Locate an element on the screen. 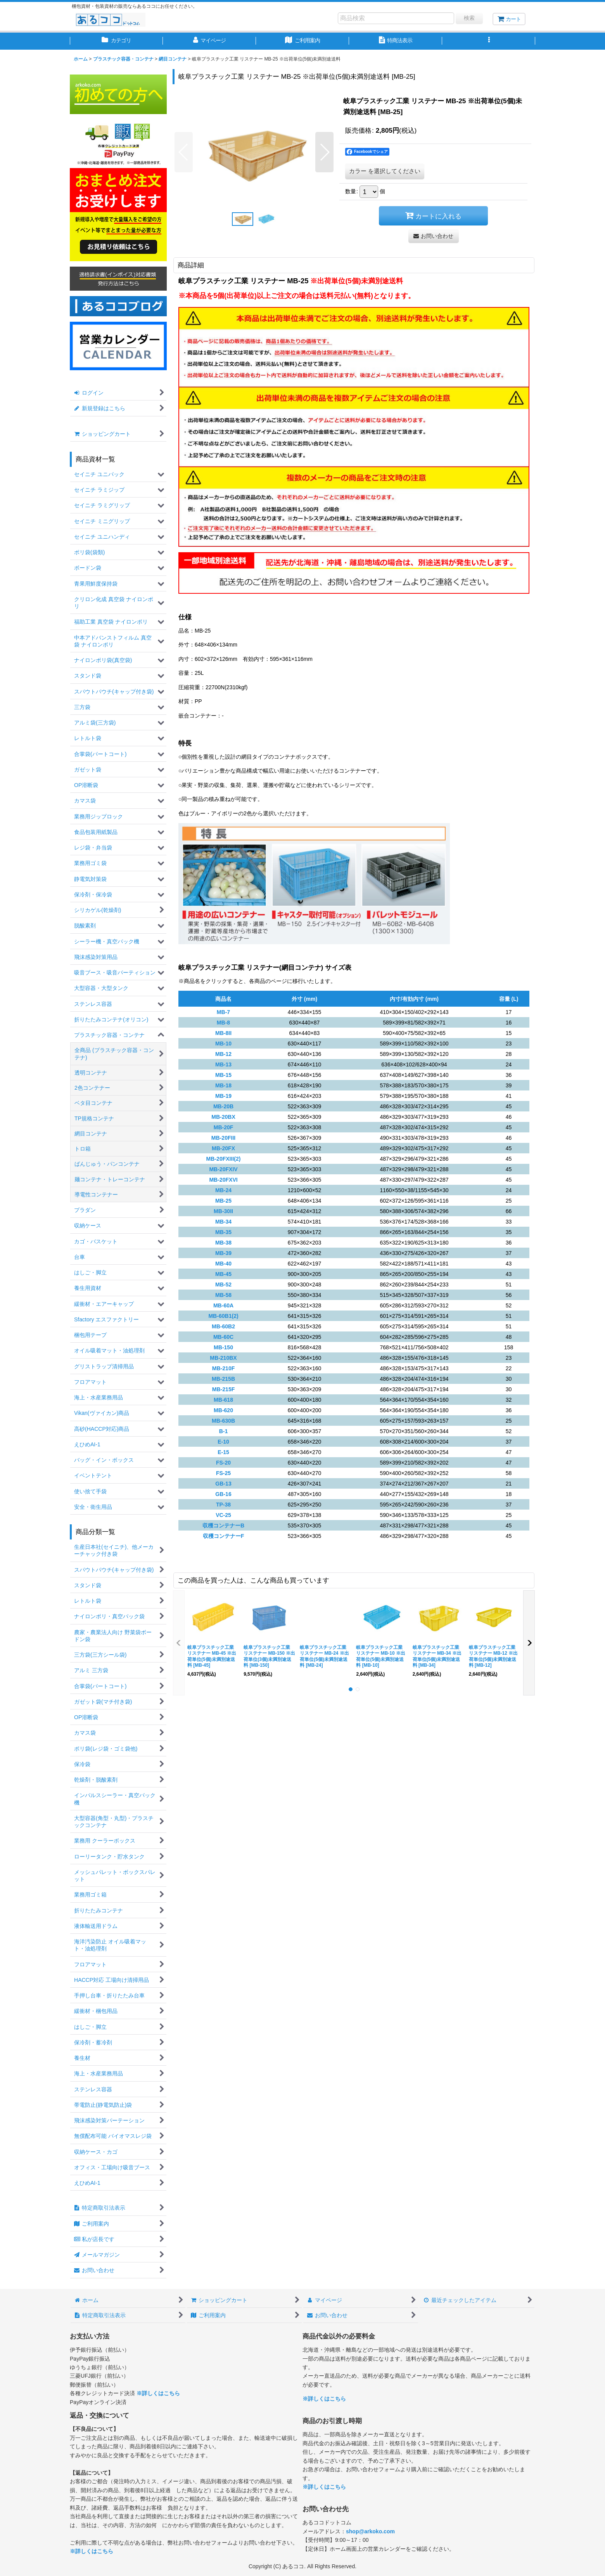 This screenshot has height=2576, width=605. MB-210F is located at coordinates (223, 1368).